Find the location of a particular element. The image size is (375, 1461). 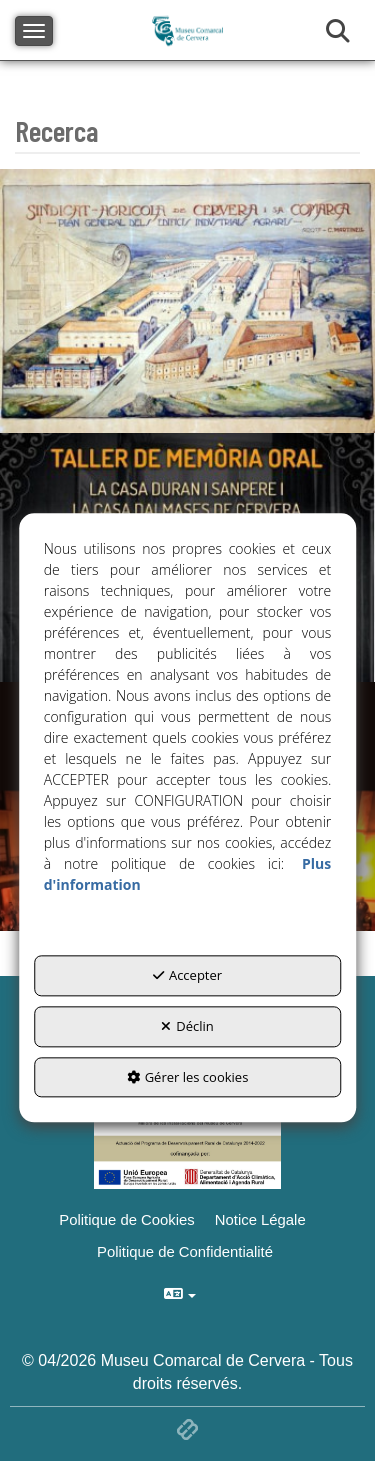

Déclin [button] is located at coordinates (187, 1026).